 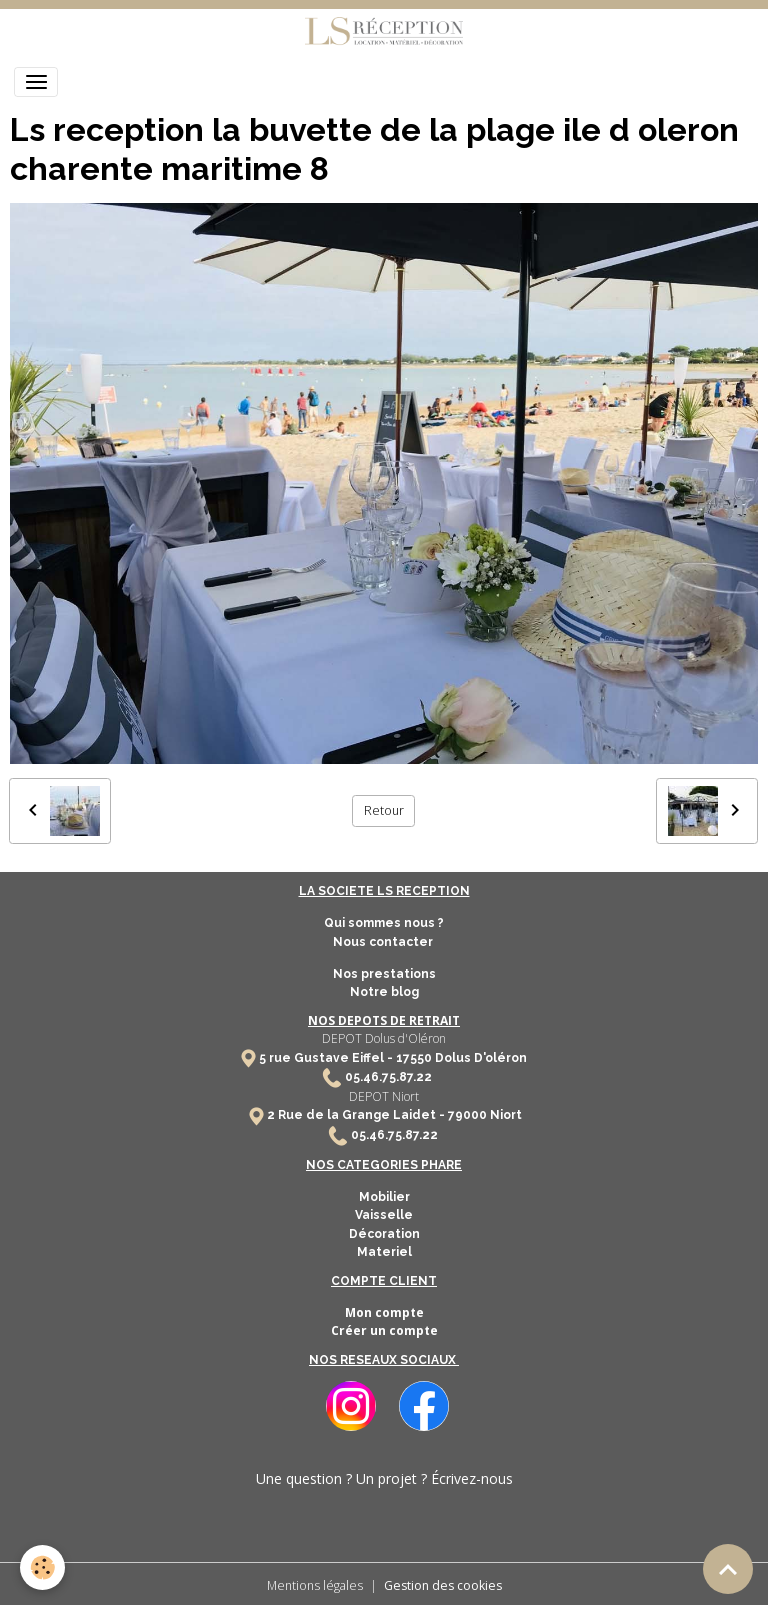 What do you see at coordinates (384, 810) in the screenshot?
I see `Retour` at bounding box center [384, 810].